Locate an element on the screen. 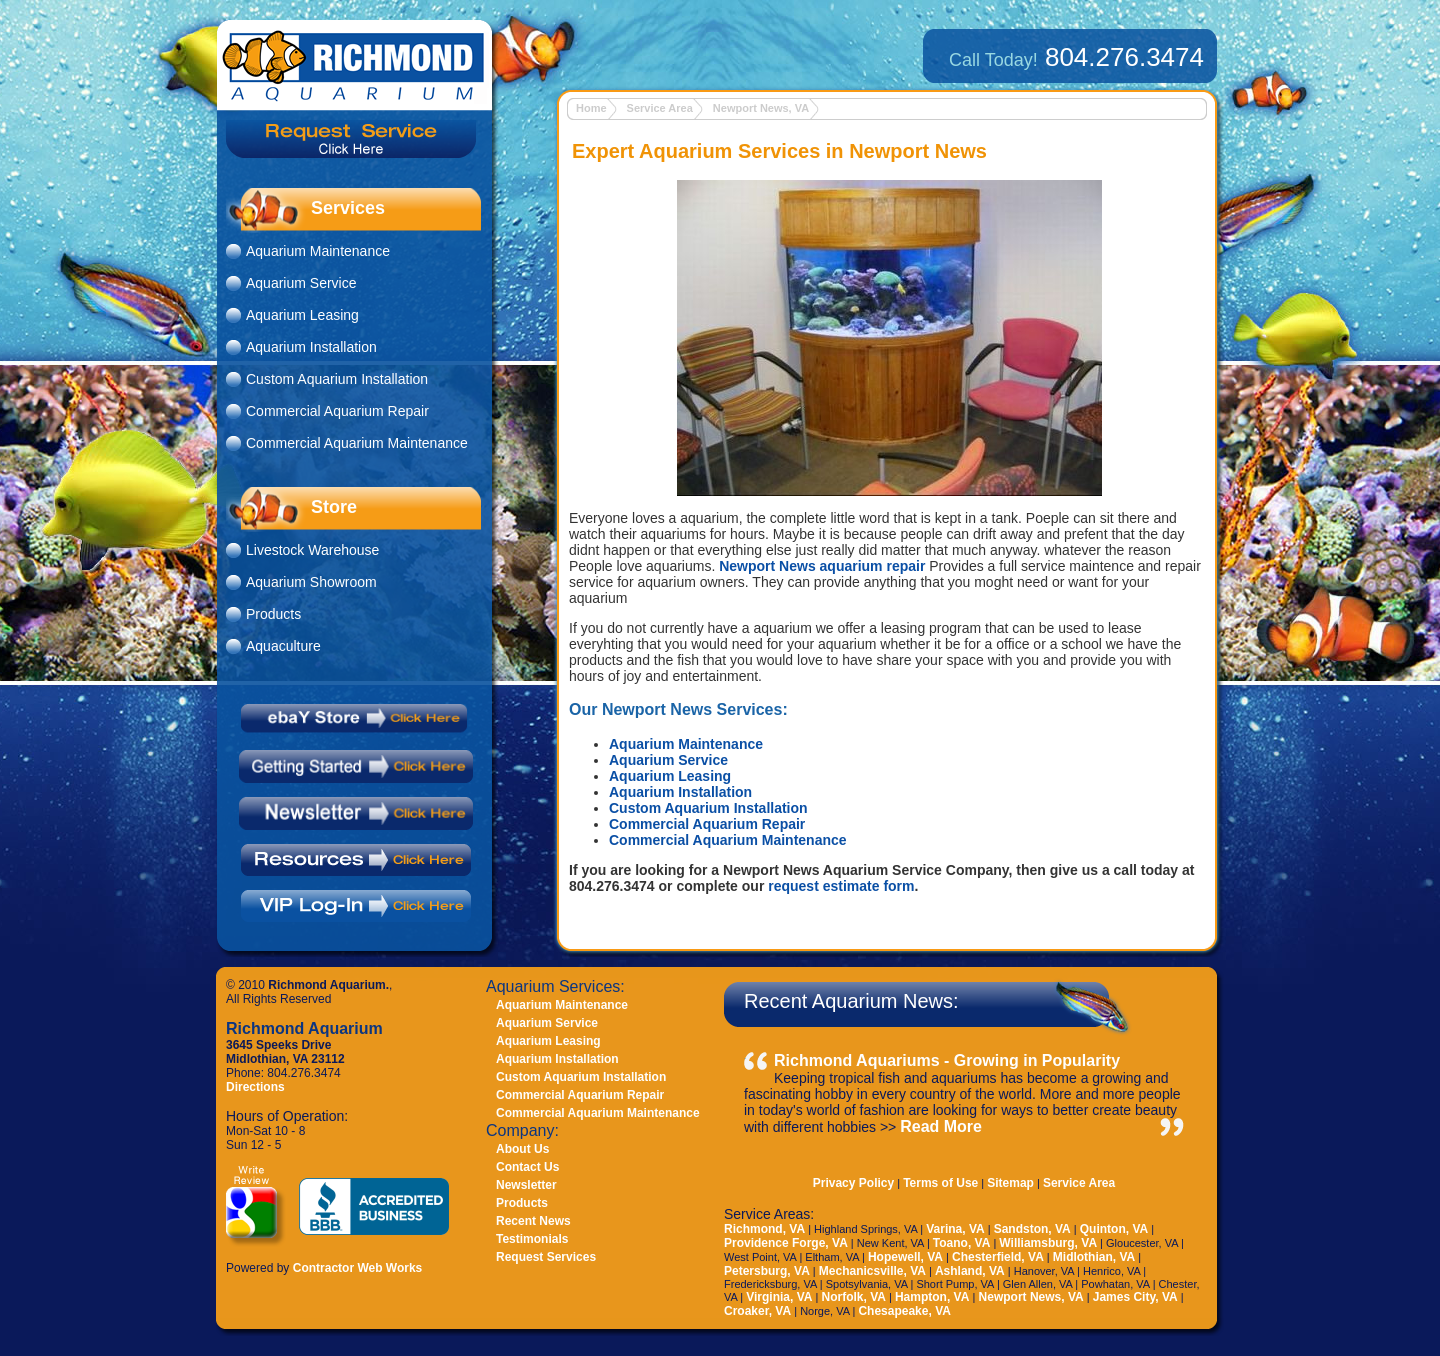  Read More is located at coordinates (941, 1126).